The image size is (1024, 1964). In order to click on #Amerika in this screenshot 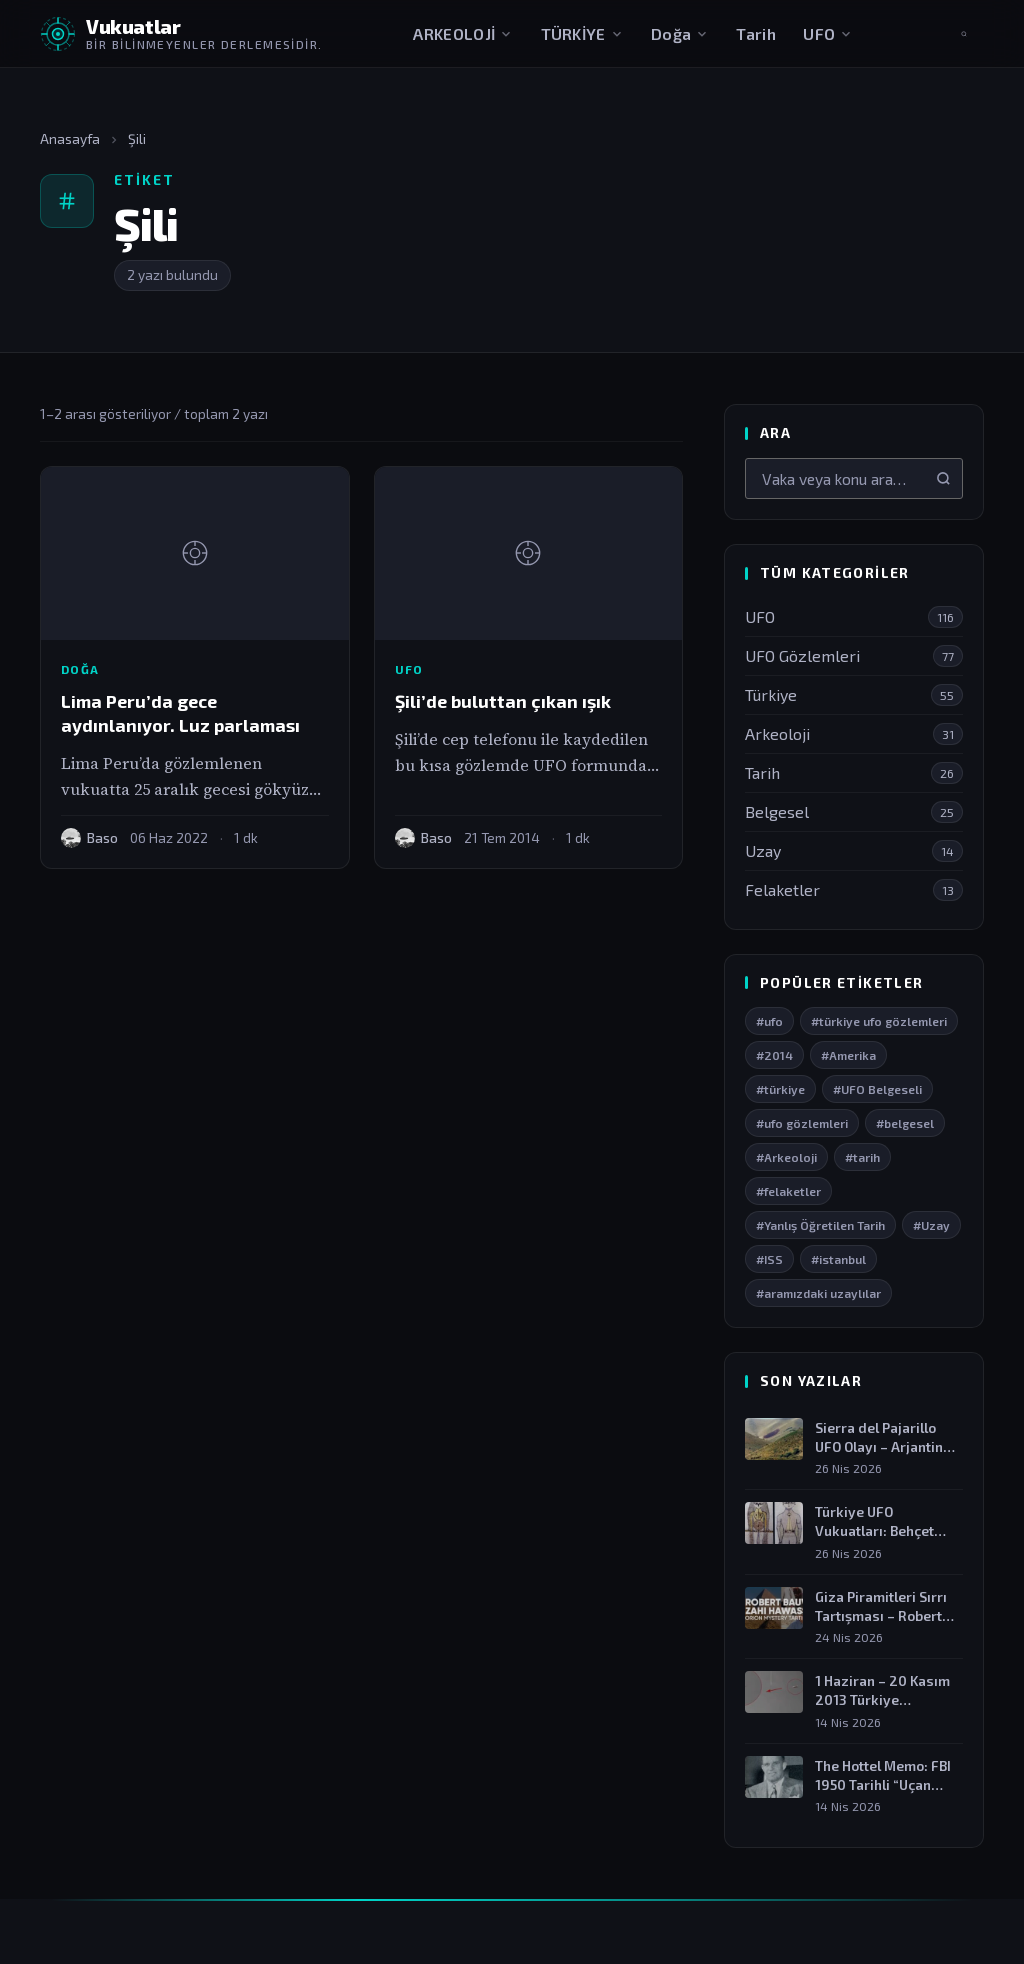, I will do `click(848, 1056)`.